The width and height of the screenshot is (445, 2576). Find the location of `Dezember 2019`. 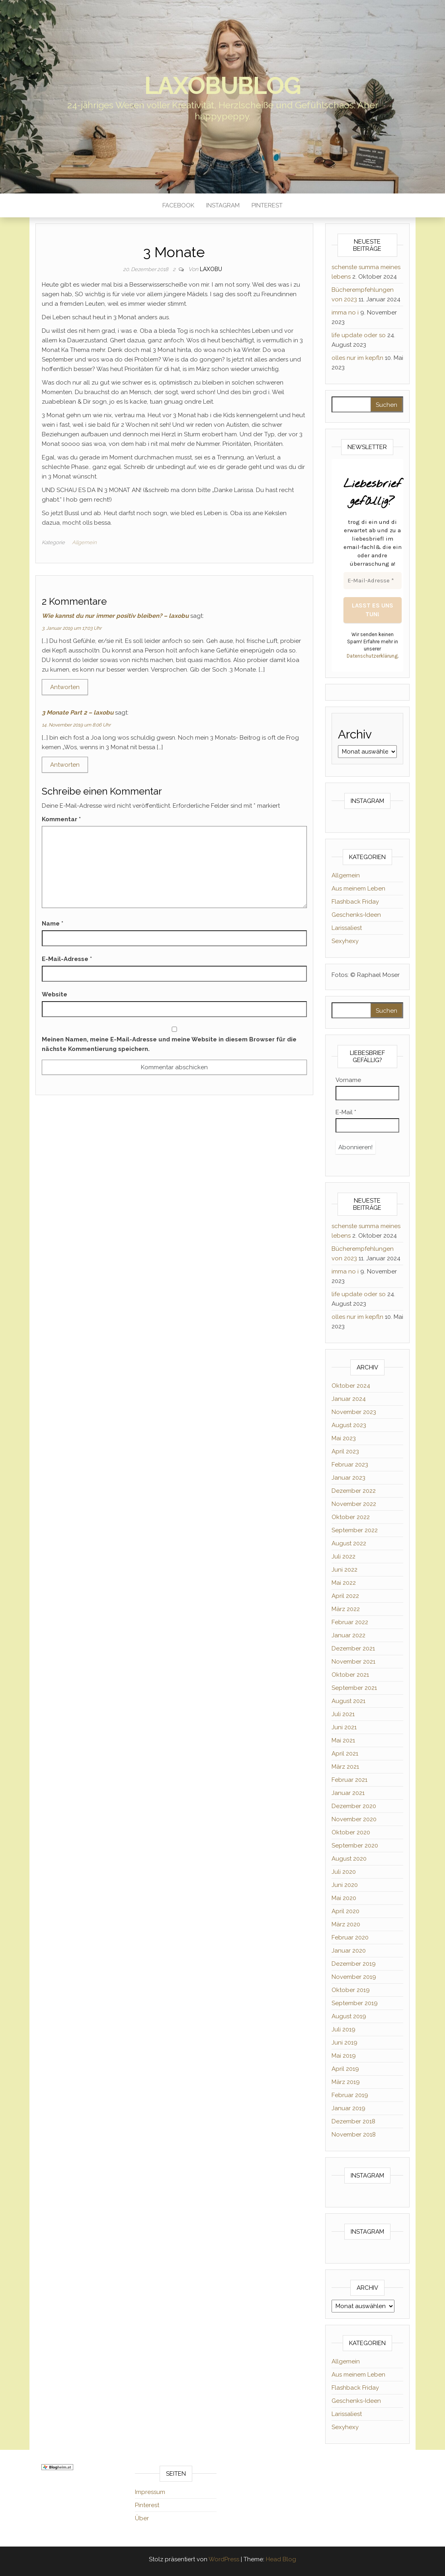

Dezember 2019 is located at coordinates (354, 1963).